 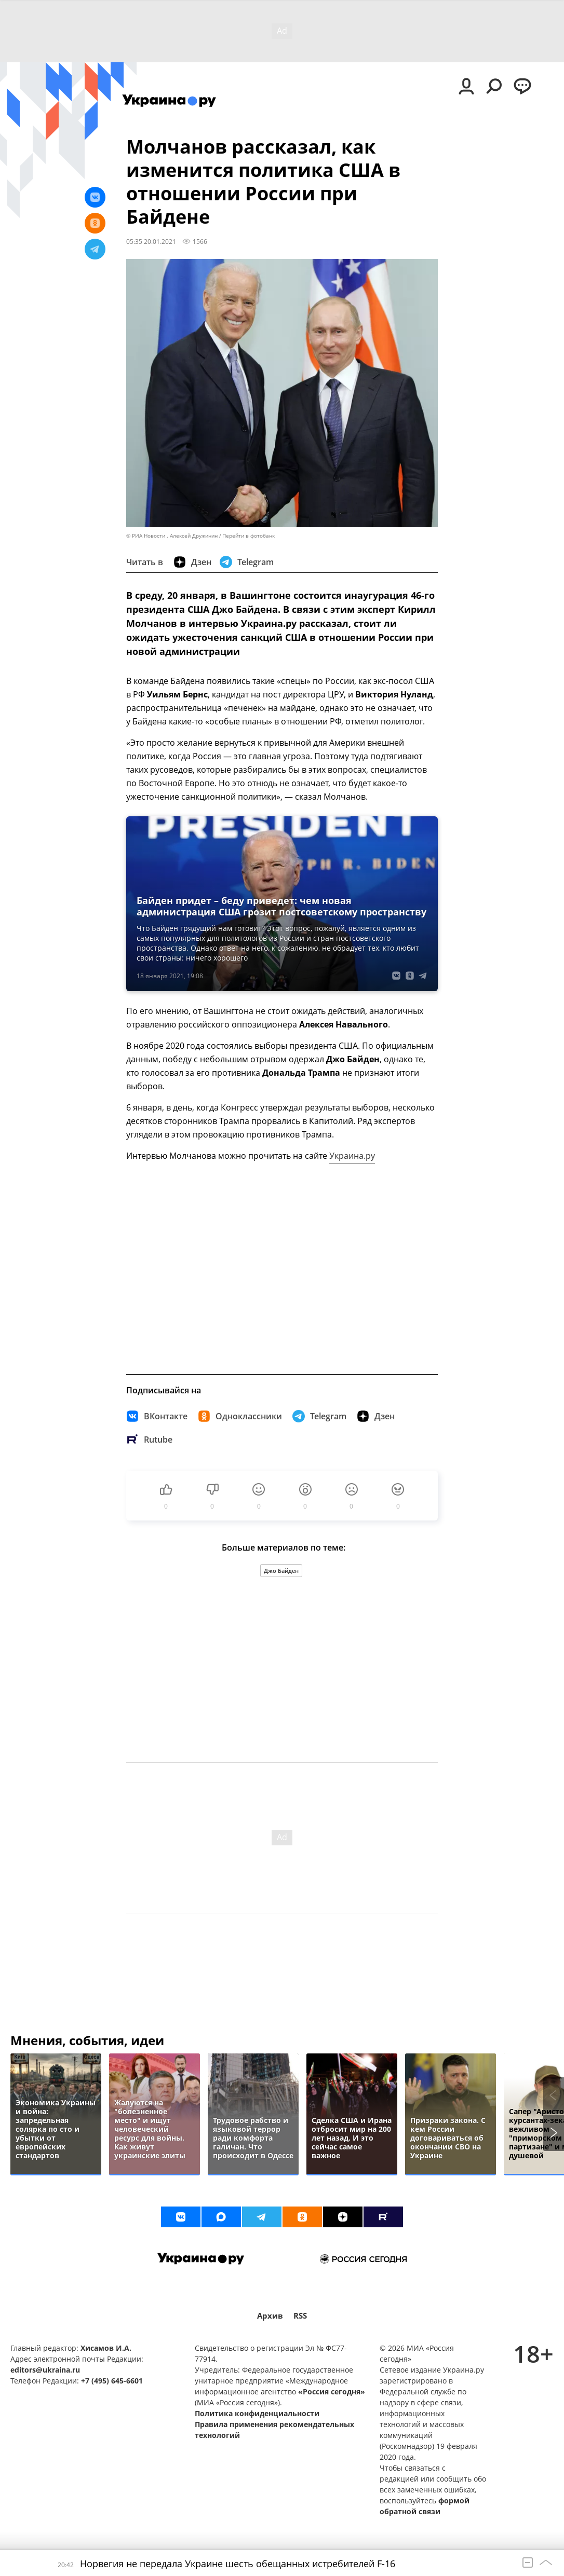 I want to click on Архив, so click(x=270, y=2315).